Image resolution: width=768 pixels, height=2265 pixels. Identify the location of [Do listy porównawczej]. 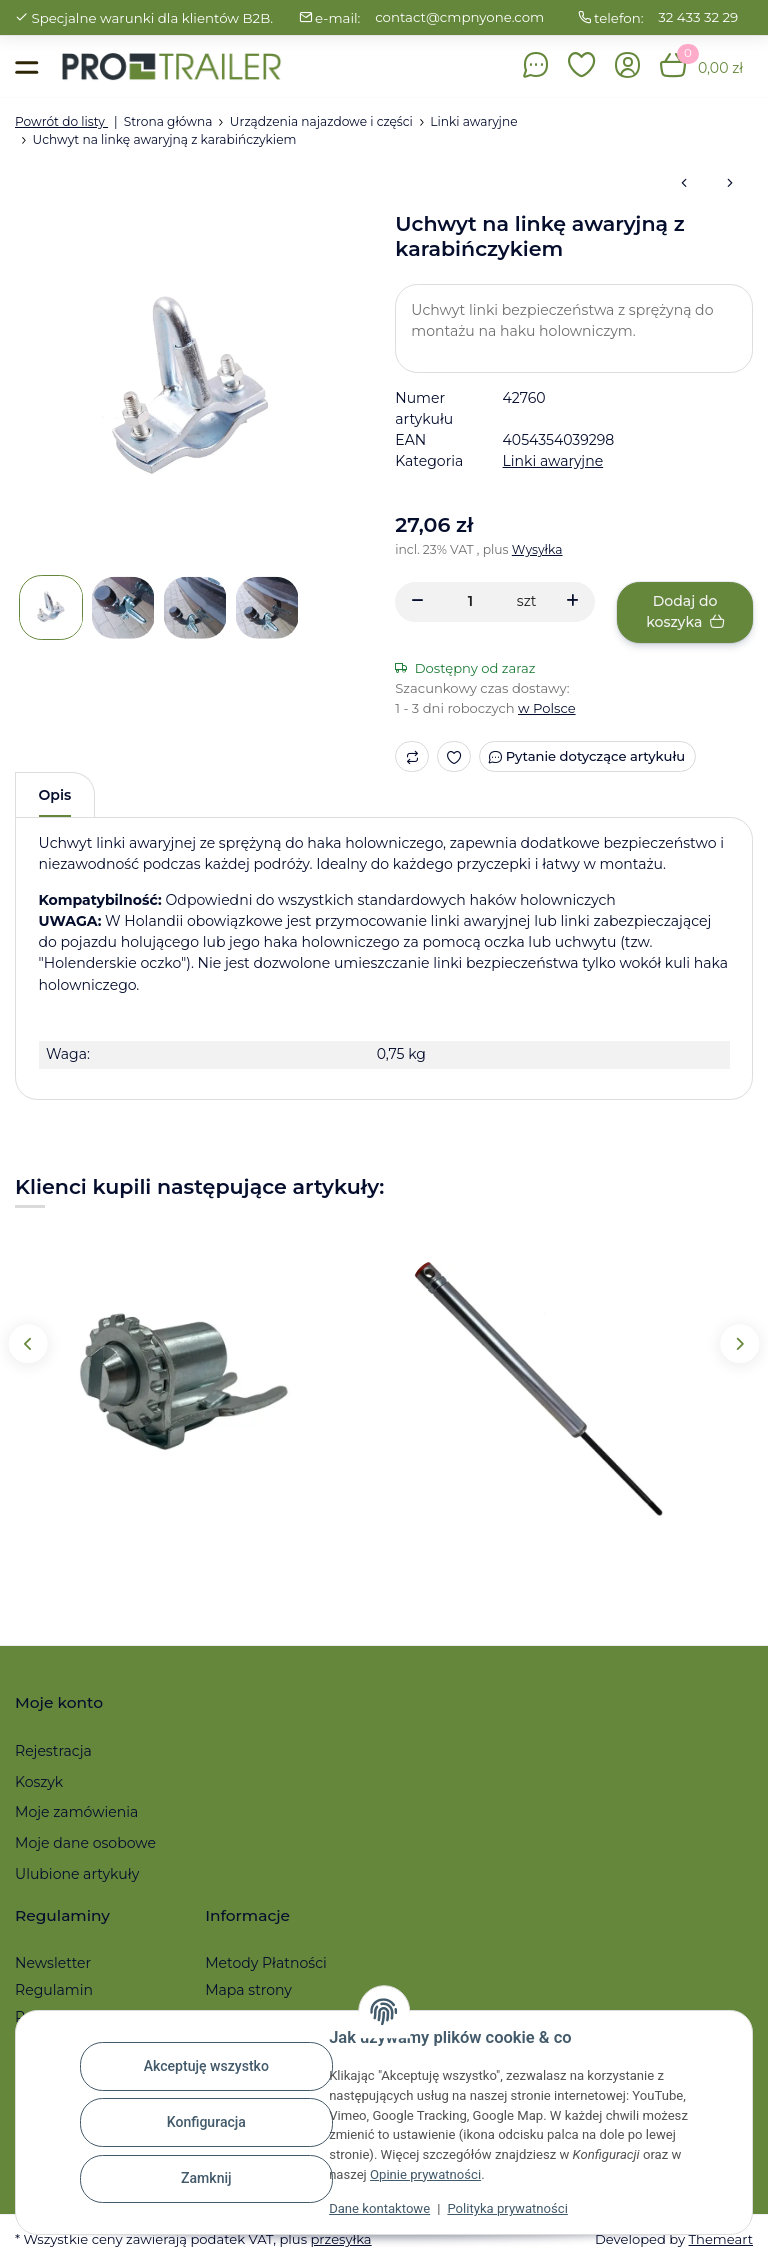
(412, 756).